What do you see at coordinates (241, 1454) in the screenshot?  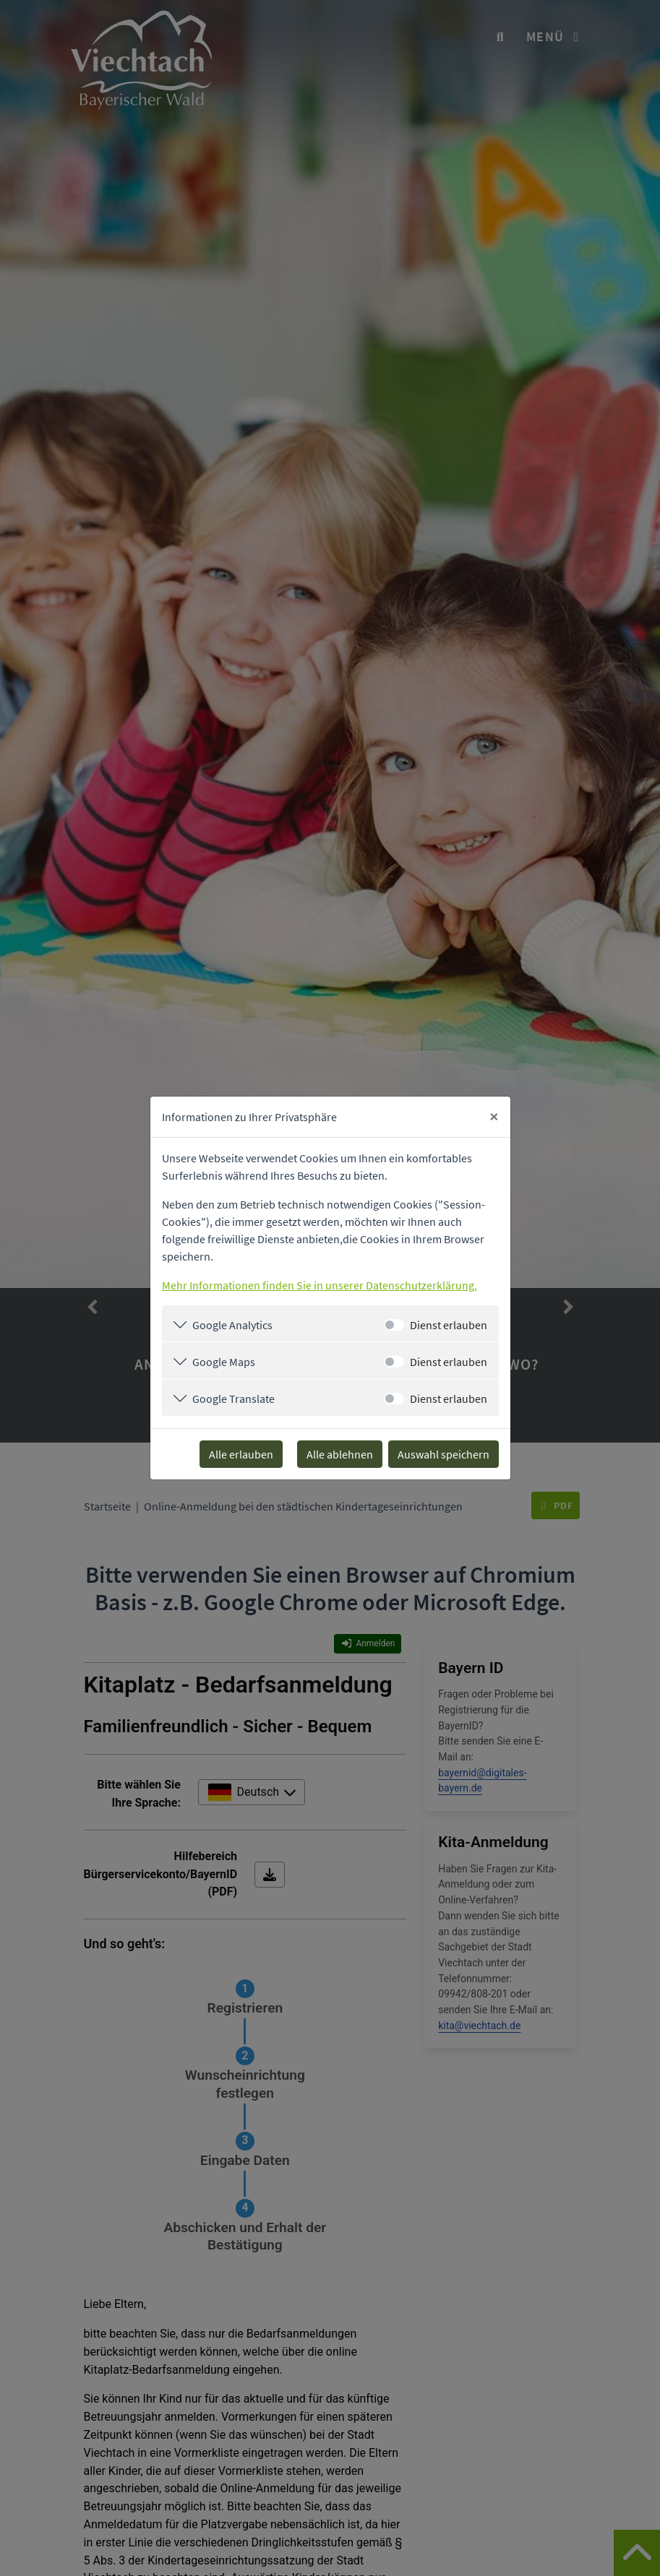 I see `Alle erlauben` at bounding box center [241, 1454].